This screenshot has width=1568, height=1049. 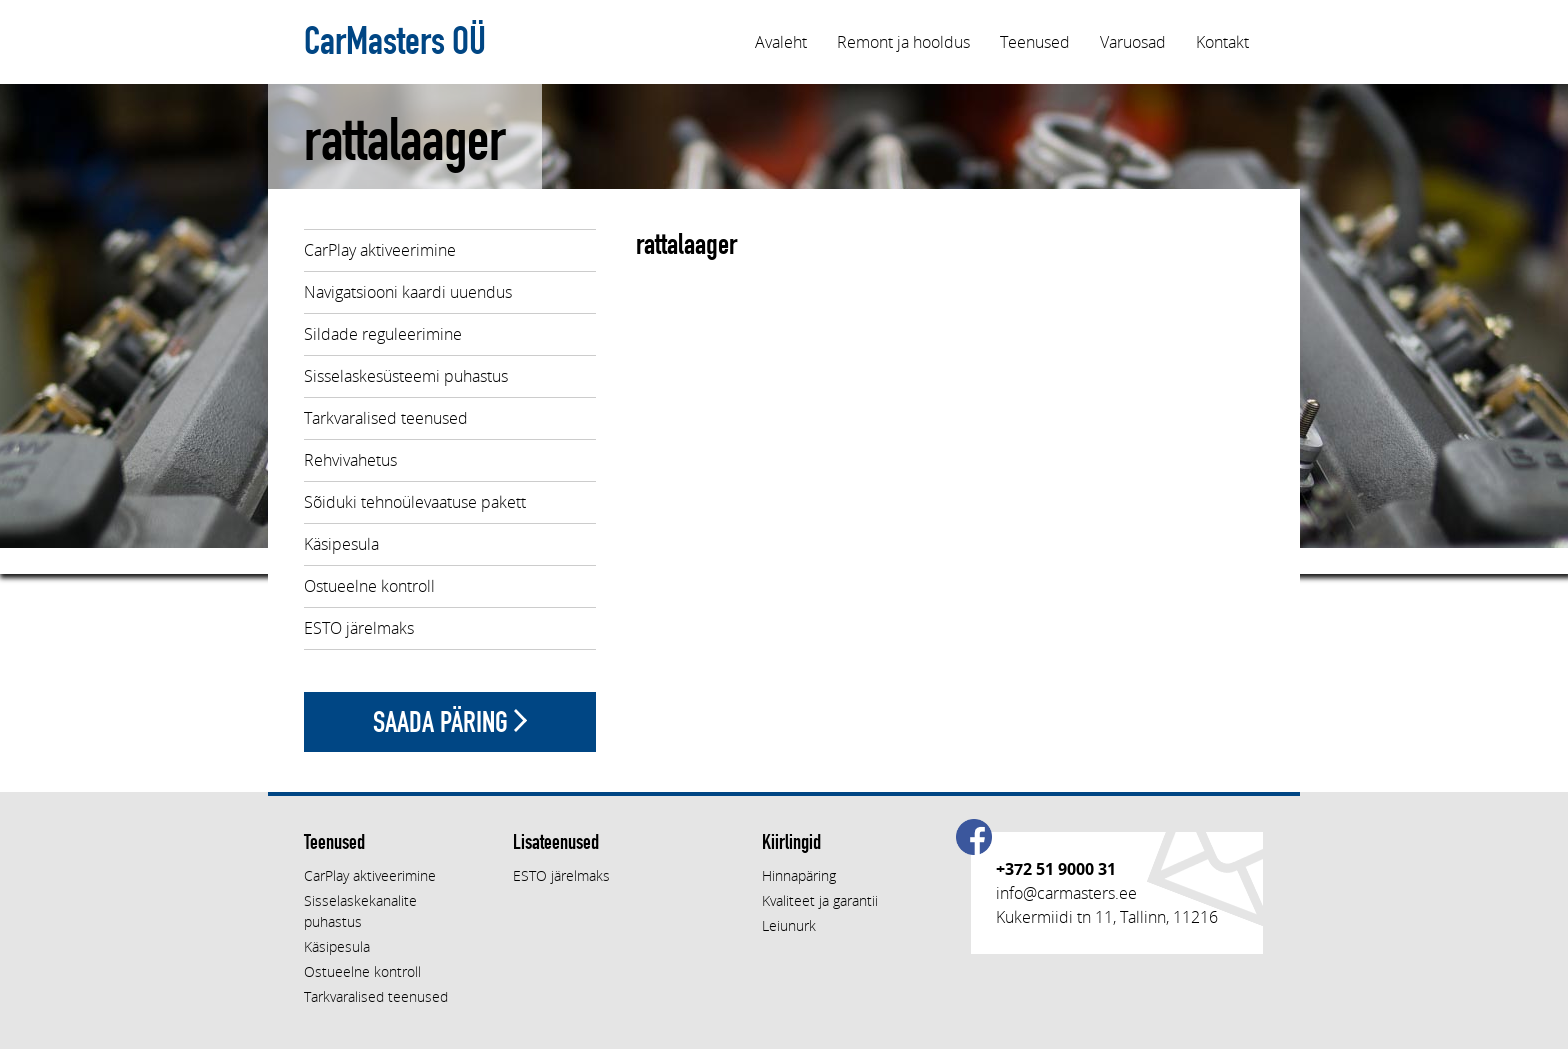 I want to click on Käsipesula, so click(x=341, y=544).